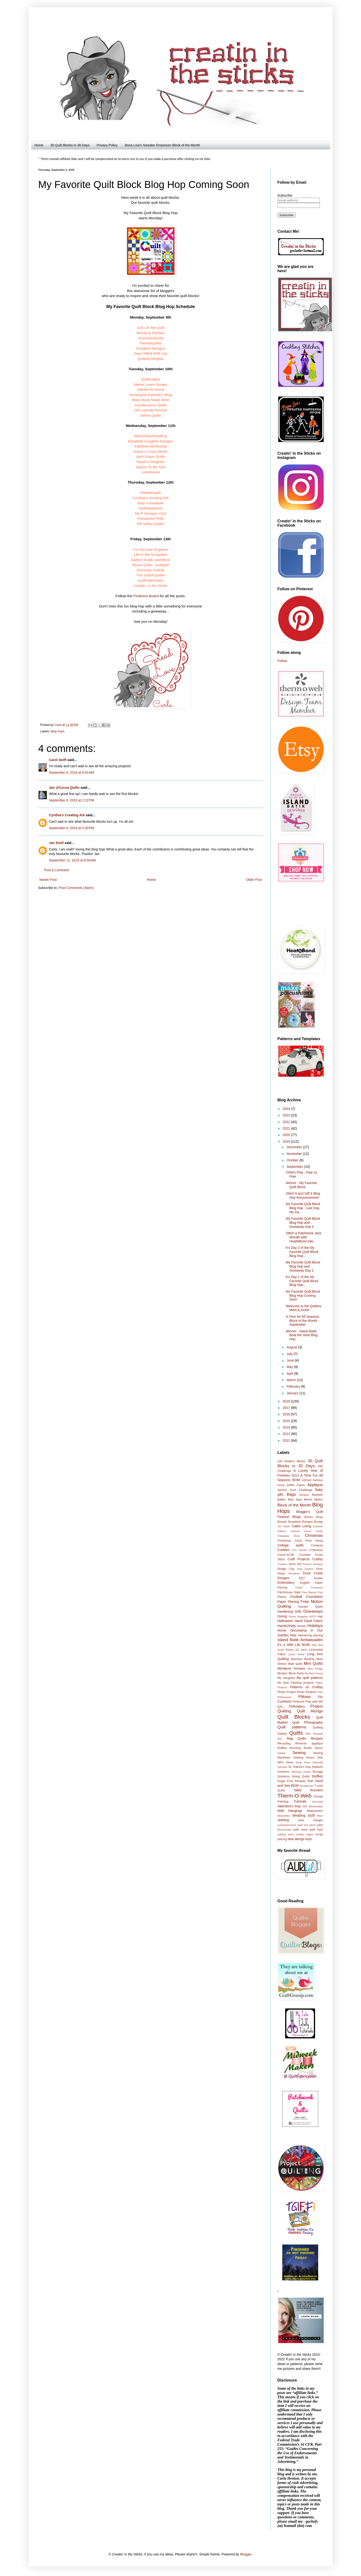 Image resolution: width=361 pixels, height=2576 pixels. I want to click on Reverse applique, so click(309, 1743).